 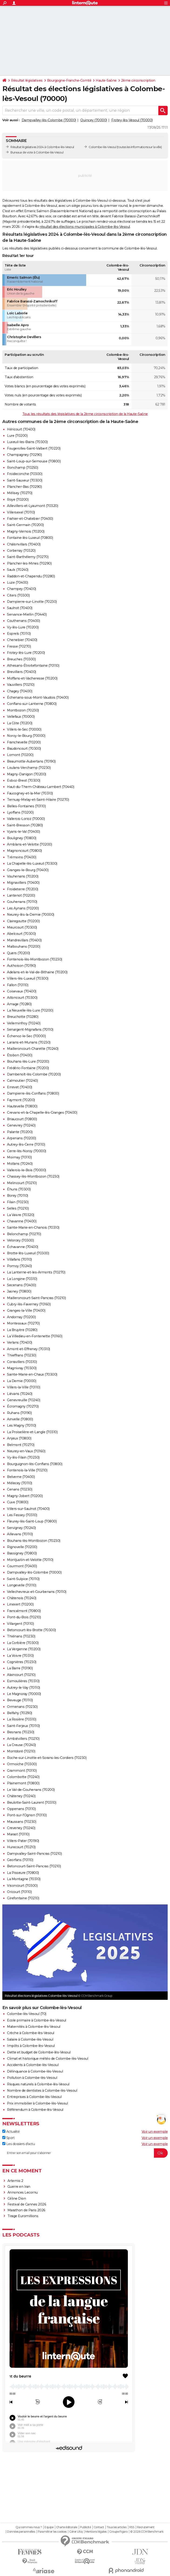 I want to click on Corravillers (70310), so click(x=22, y=1362).